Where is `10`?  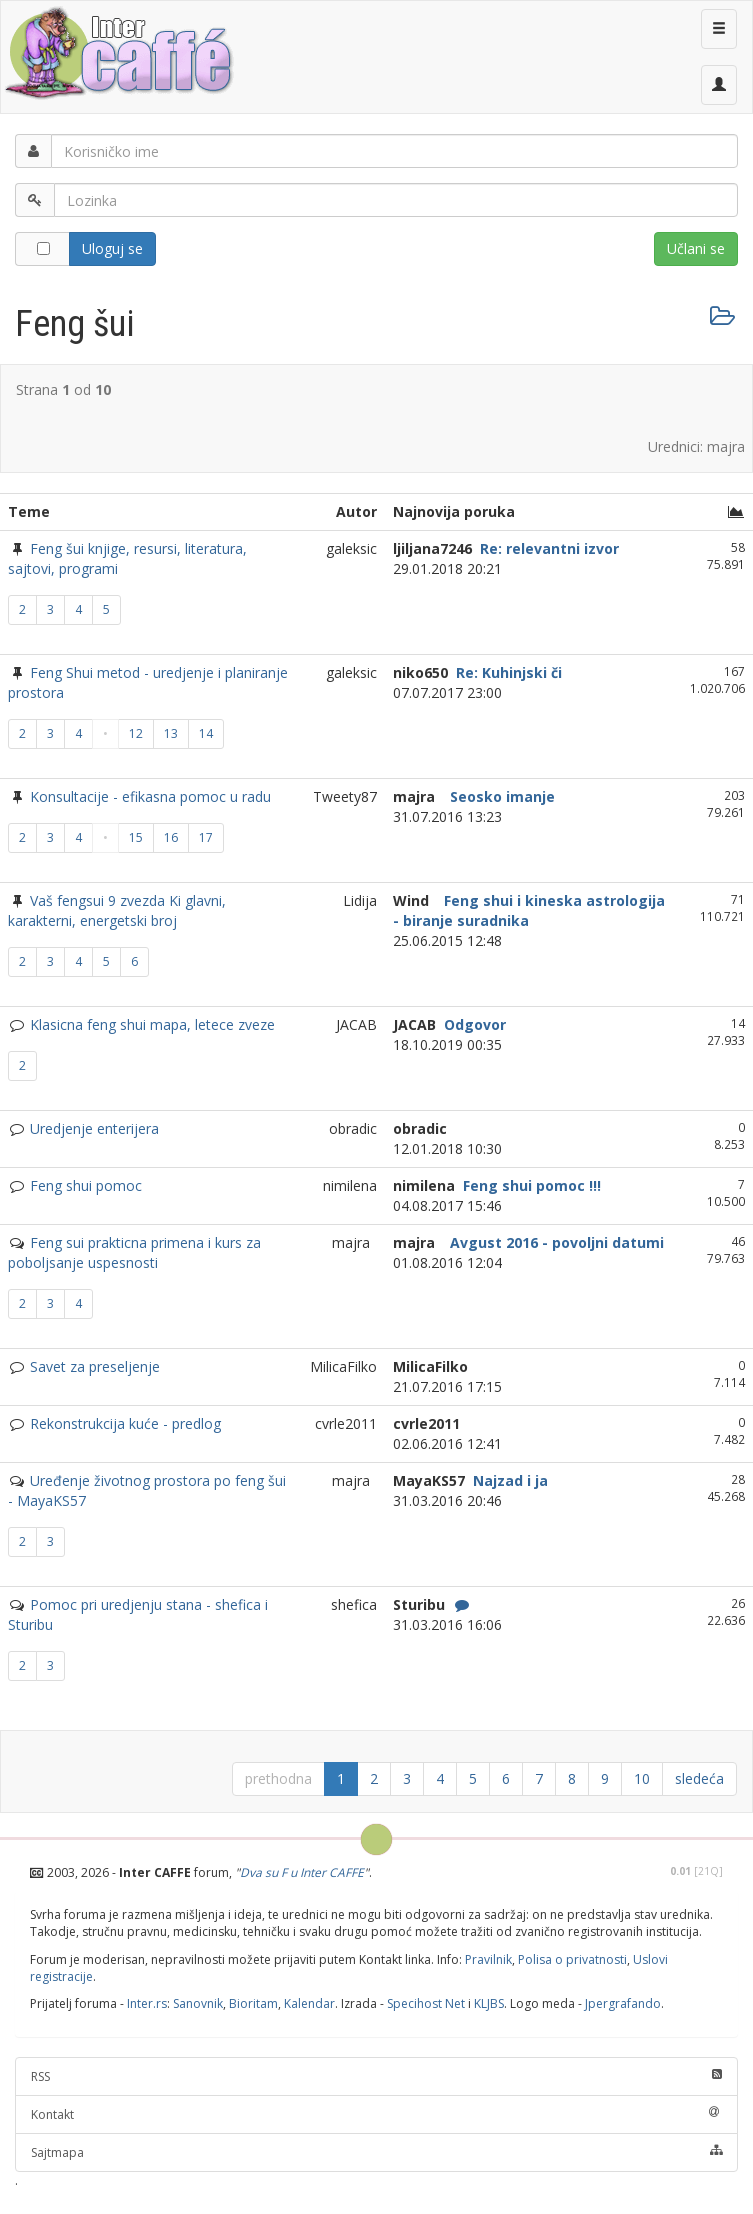
10 is located at coordinates (642, 1778).